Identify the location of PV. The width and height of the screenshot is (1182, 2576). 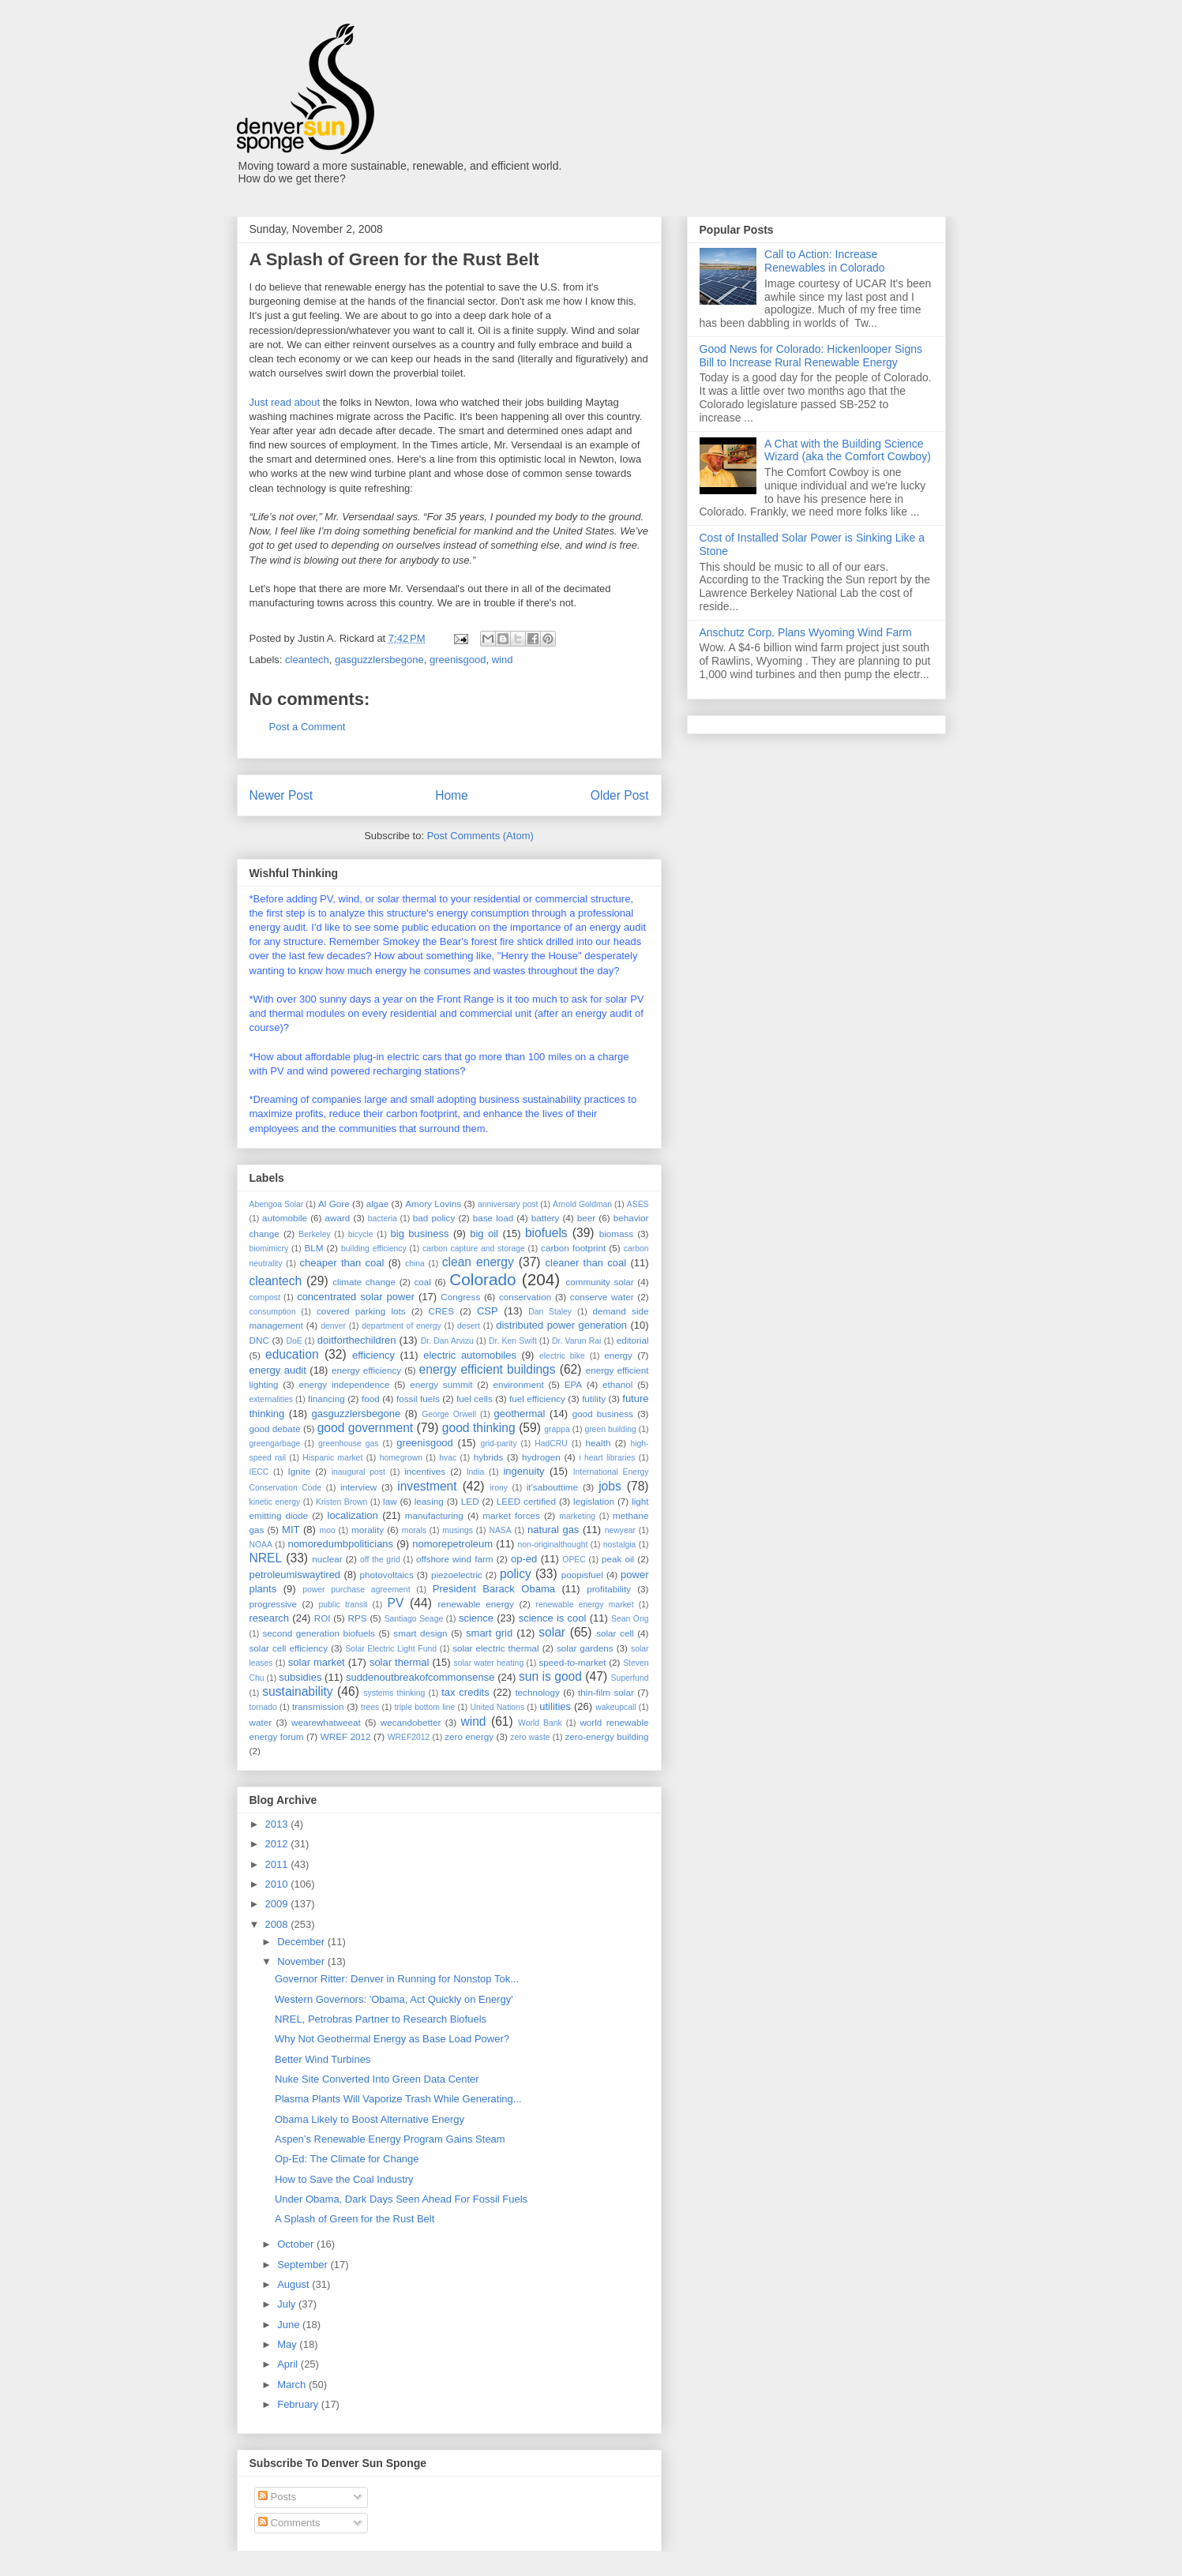
(396, 1603).